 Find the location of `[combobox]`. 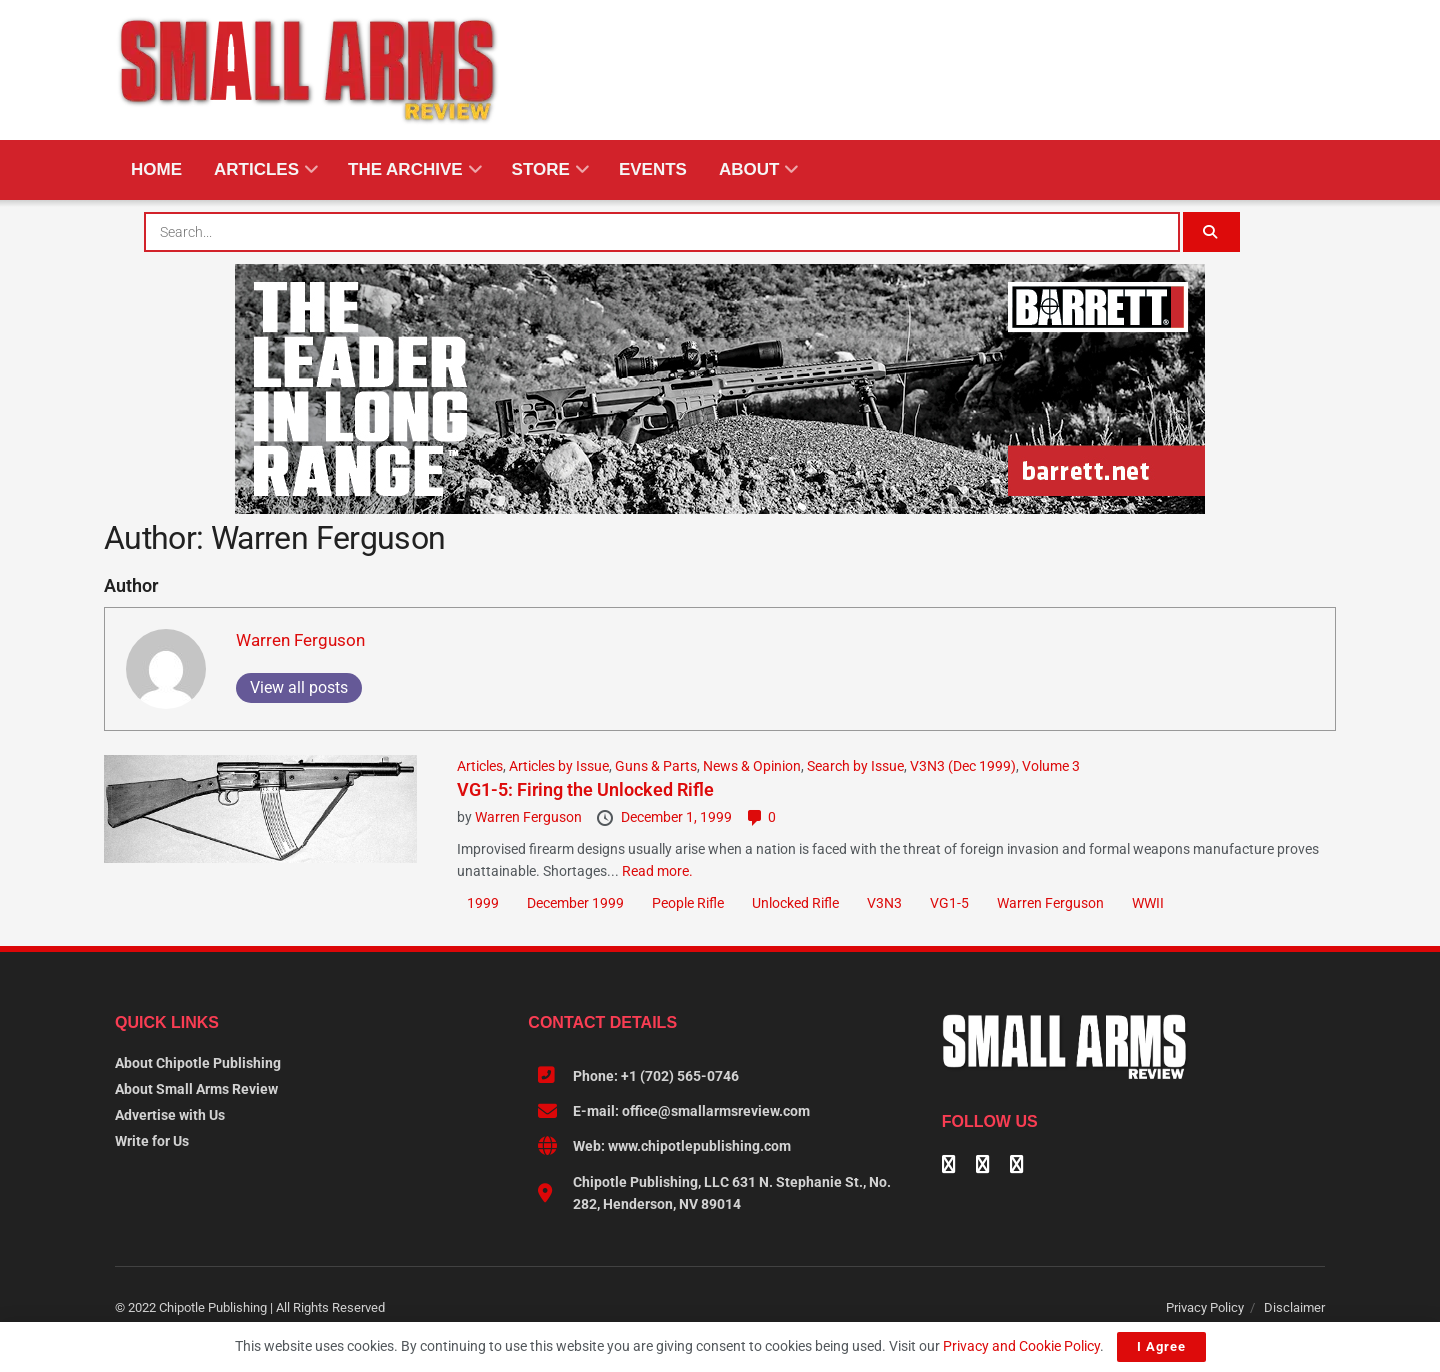

[combobox] is located at coordinates (662, 232).